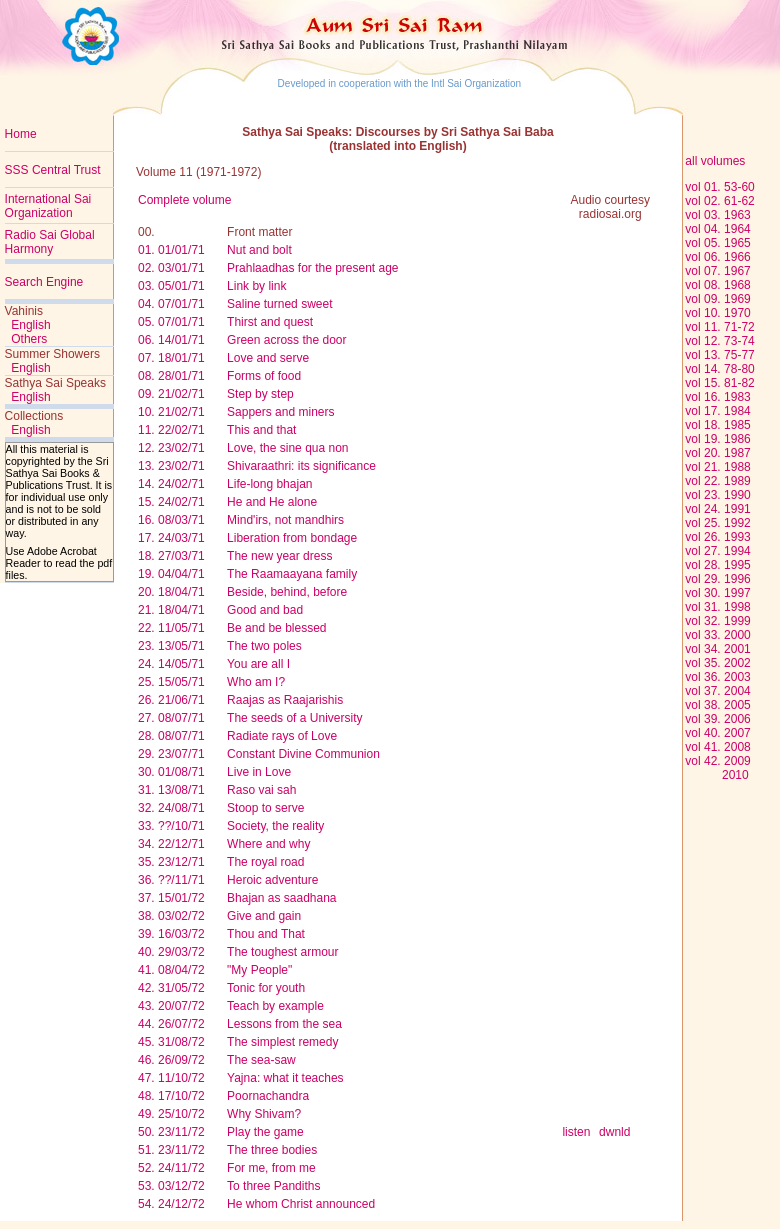 This screenshot has height=1229, width=780. What do you see at coordinates (171, 682) in the screenshot?
I see `25. 15/05/71` at bounding box center [171, 682].